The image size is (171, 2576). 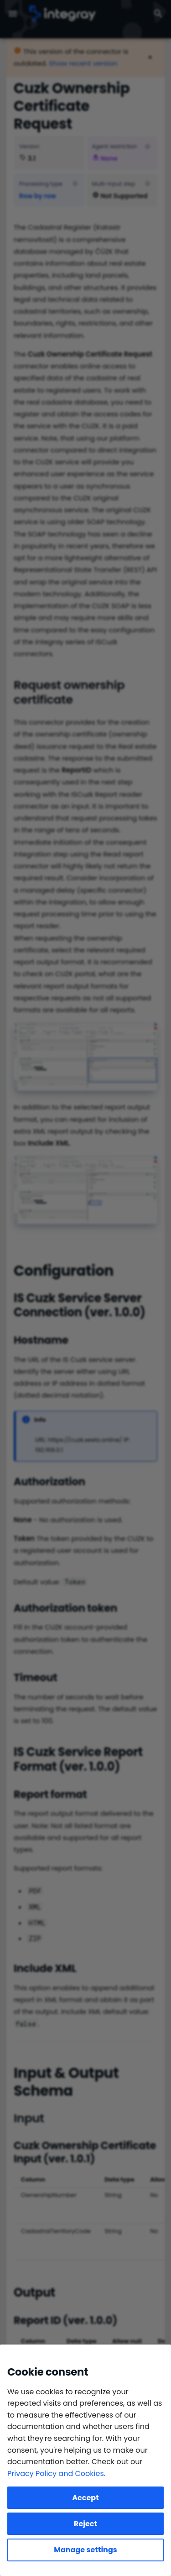 I want to click on Reject, so click(x=85, y=2523).